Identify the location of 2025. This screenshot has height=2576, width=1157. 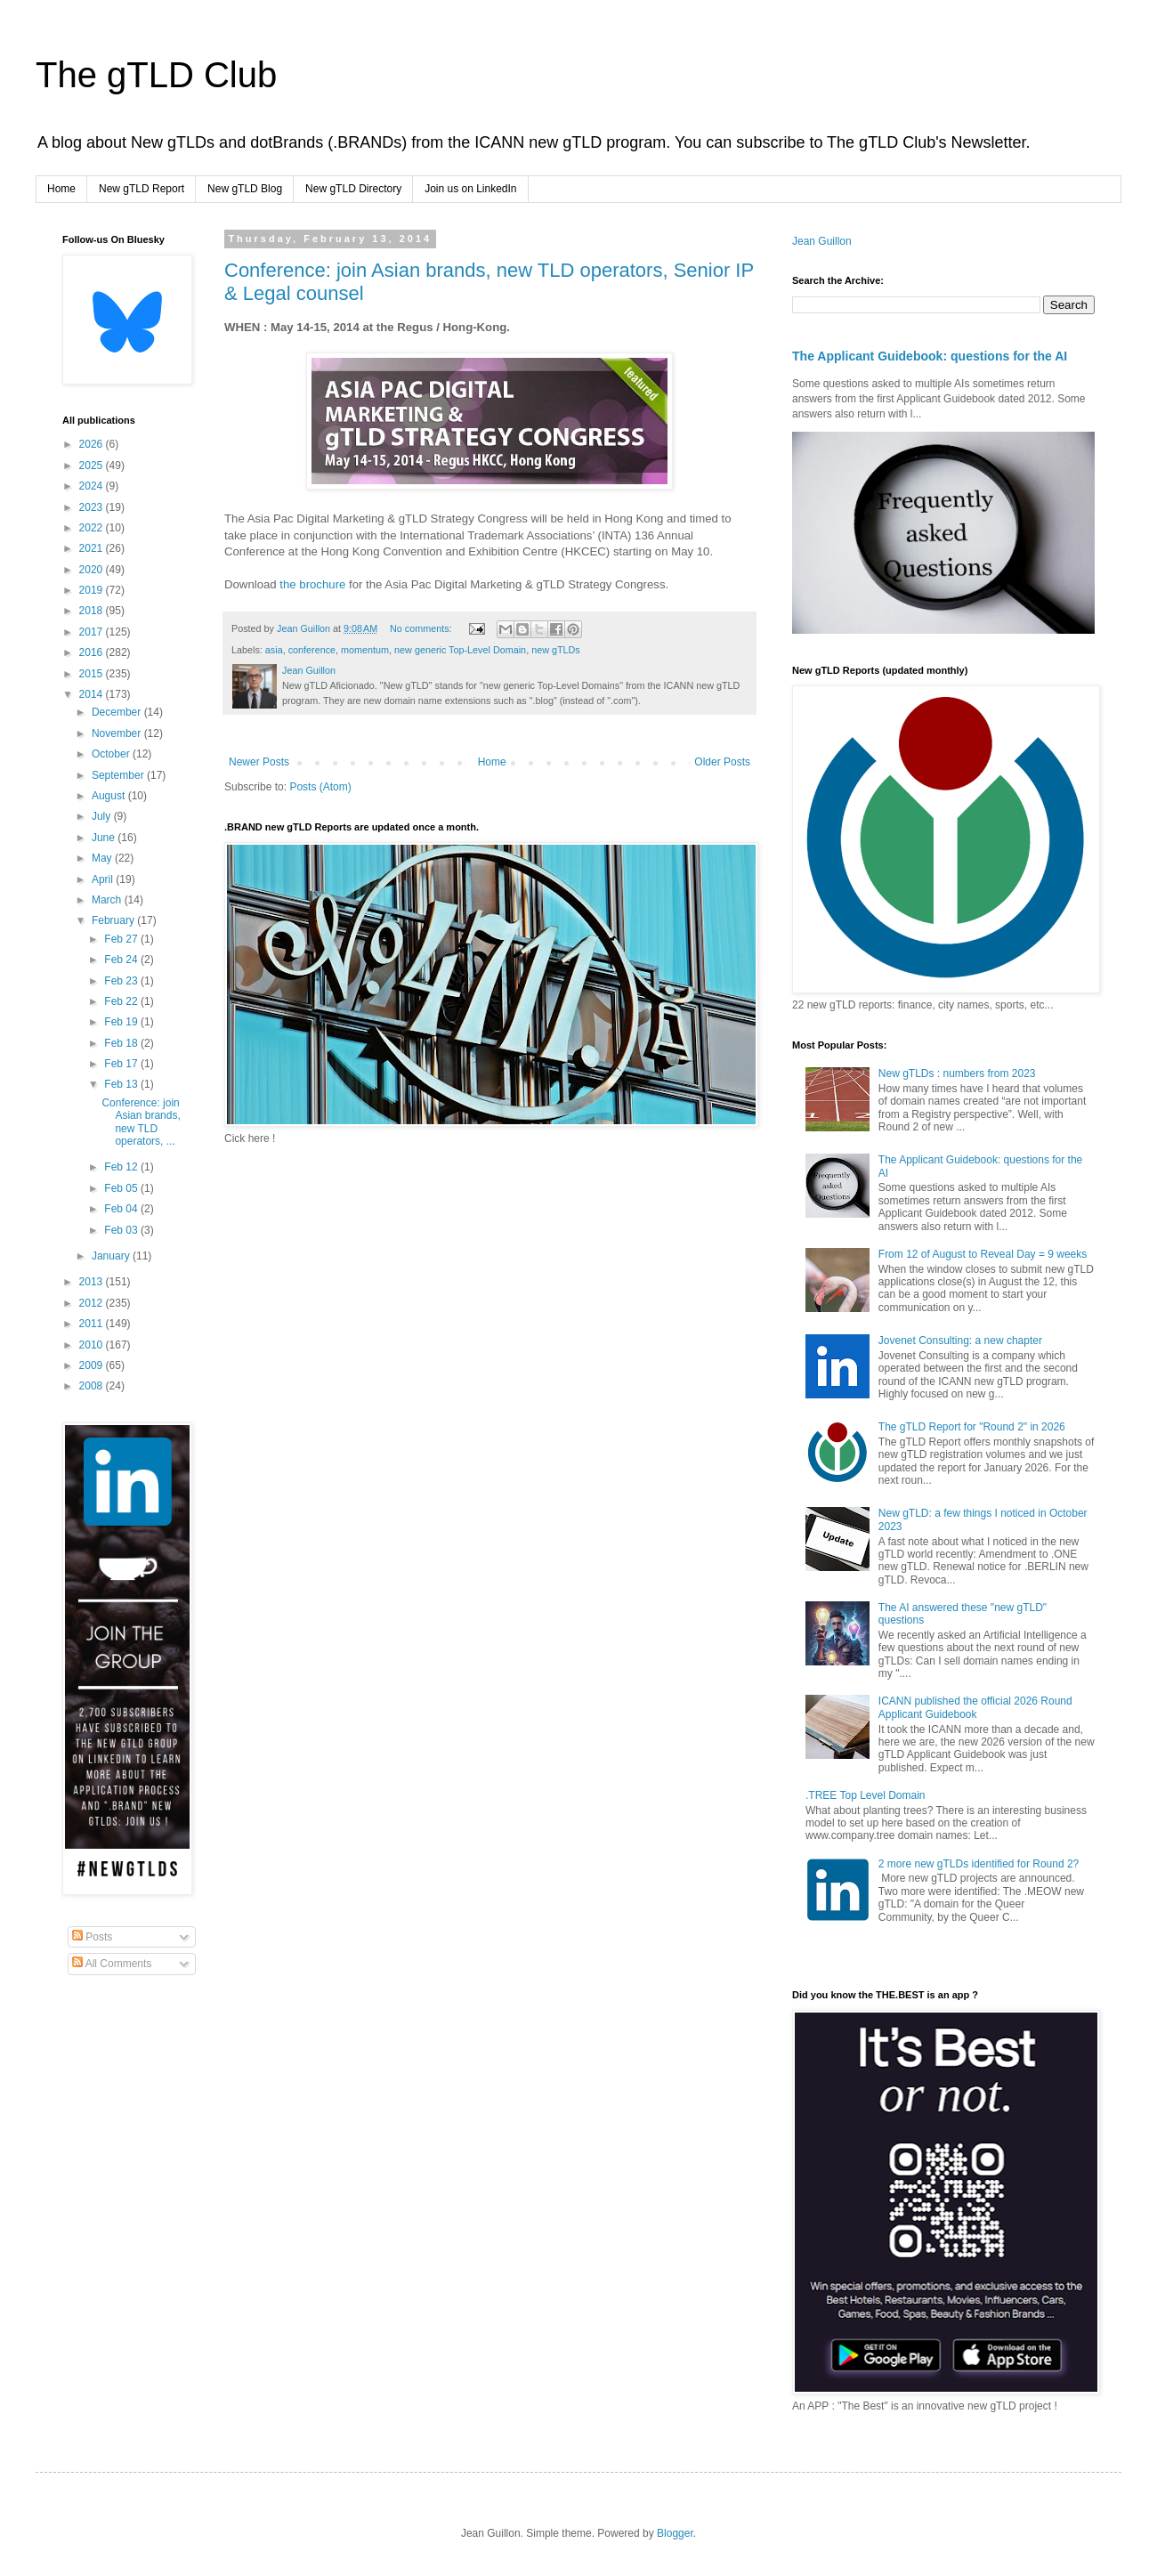
(92, 465).